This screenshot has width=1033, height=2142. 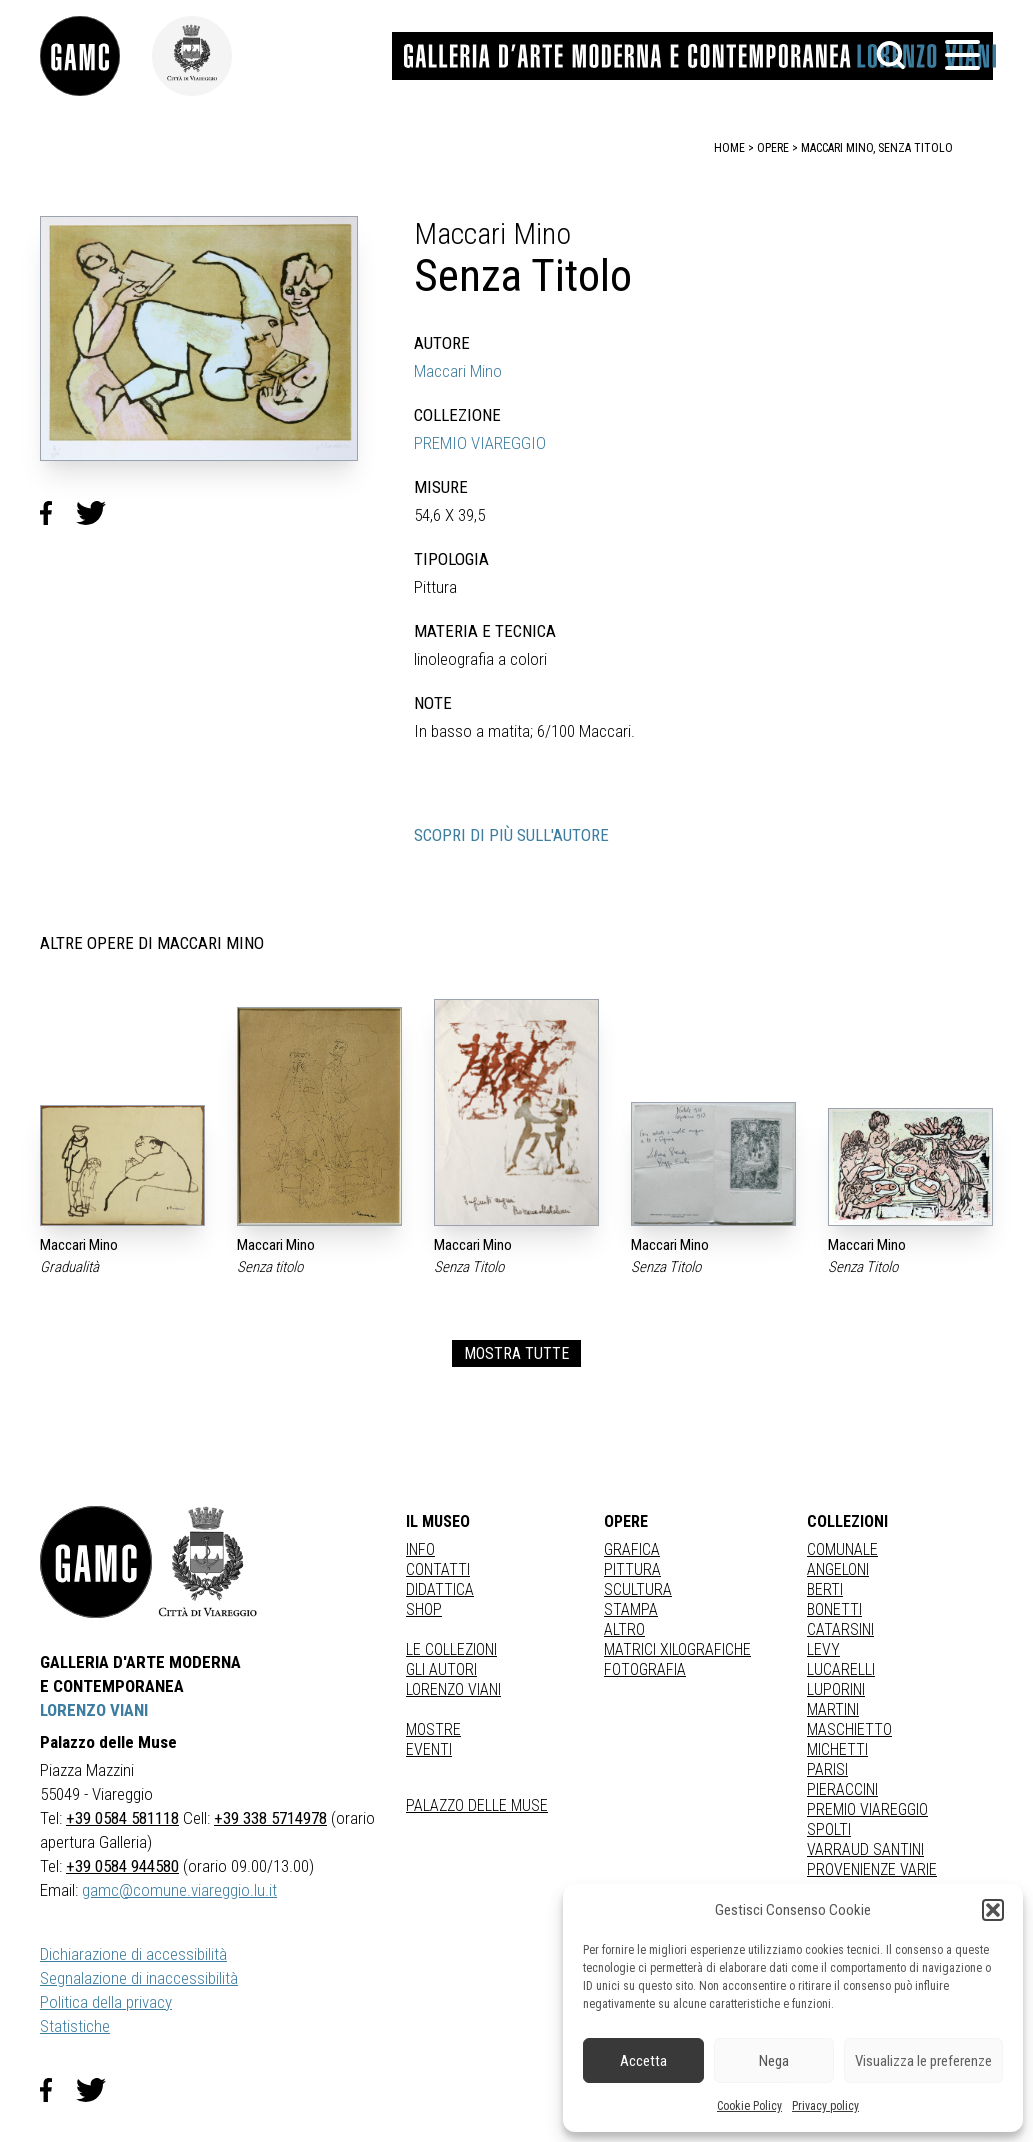 I want to click on PROVENIENZE VARIE, so click(x=872, y=1869).